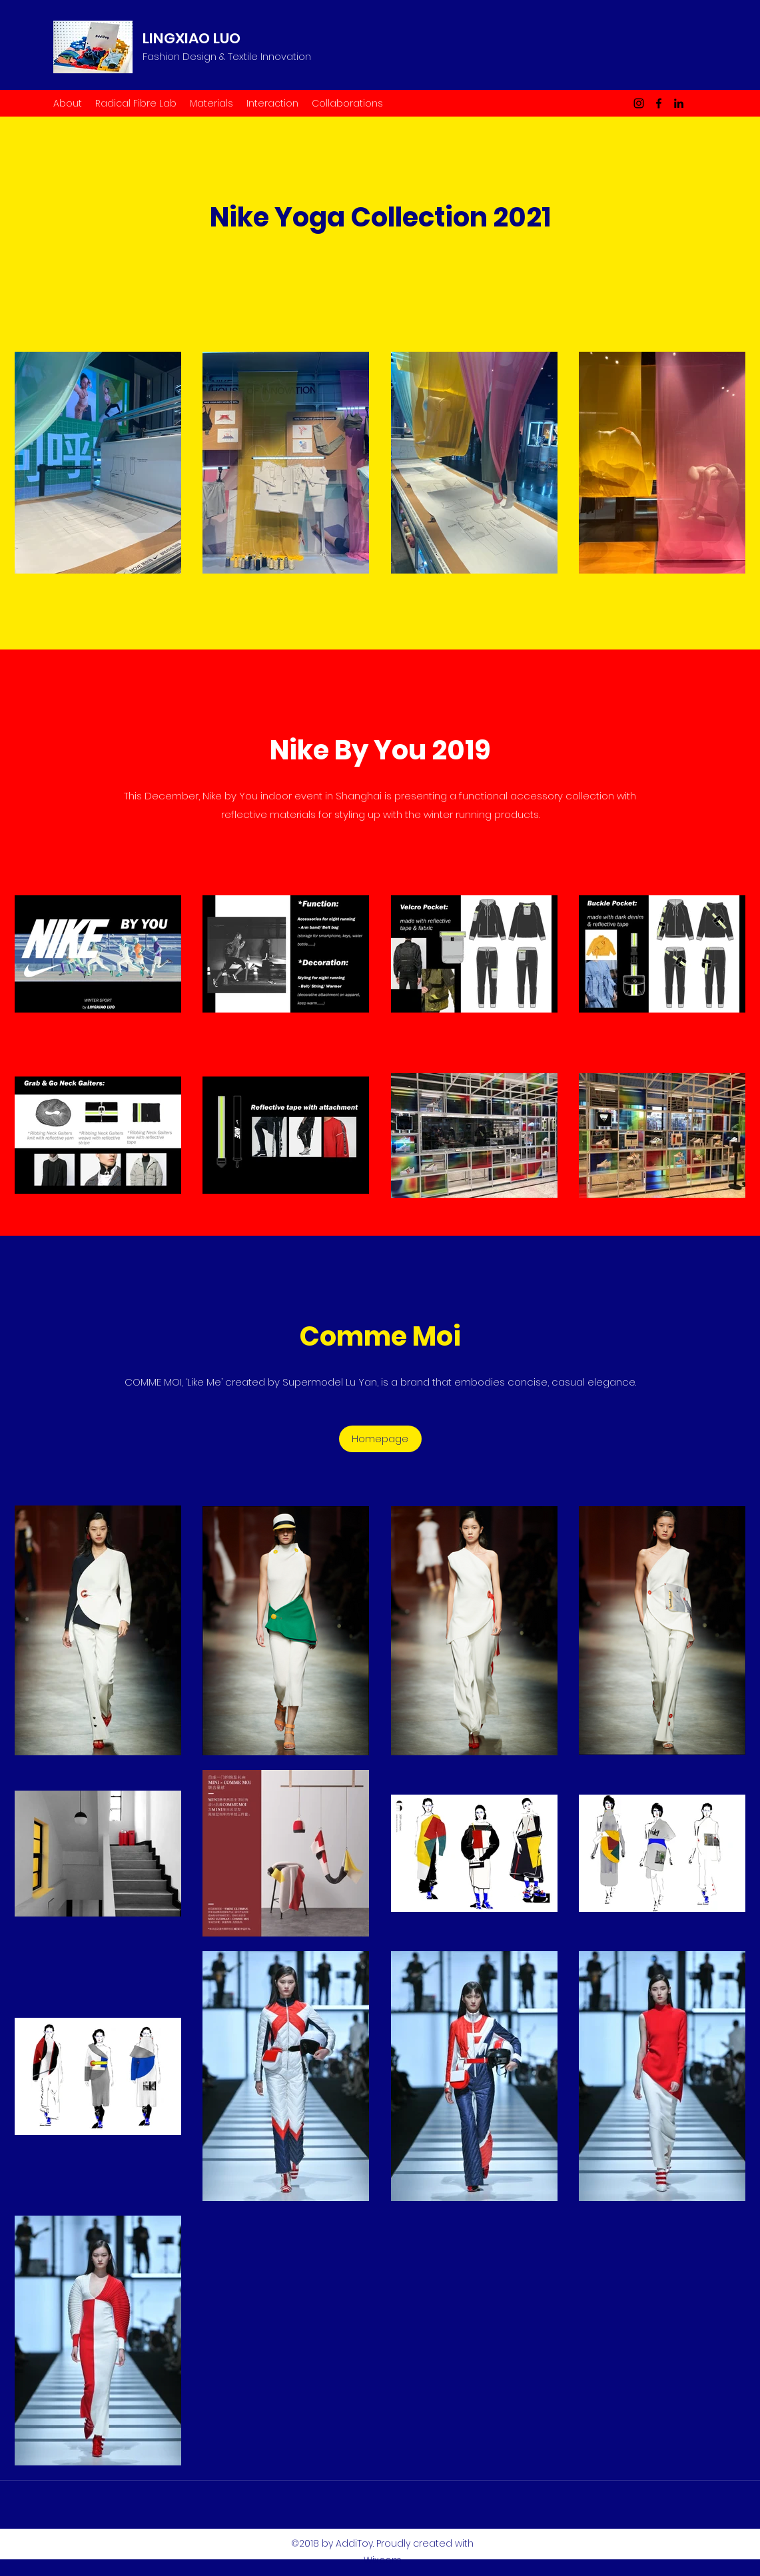  What do you see at coordinates (678, 103) in the screenshot?
I see `[LinkedIn]` at bounding box center [678, 103].